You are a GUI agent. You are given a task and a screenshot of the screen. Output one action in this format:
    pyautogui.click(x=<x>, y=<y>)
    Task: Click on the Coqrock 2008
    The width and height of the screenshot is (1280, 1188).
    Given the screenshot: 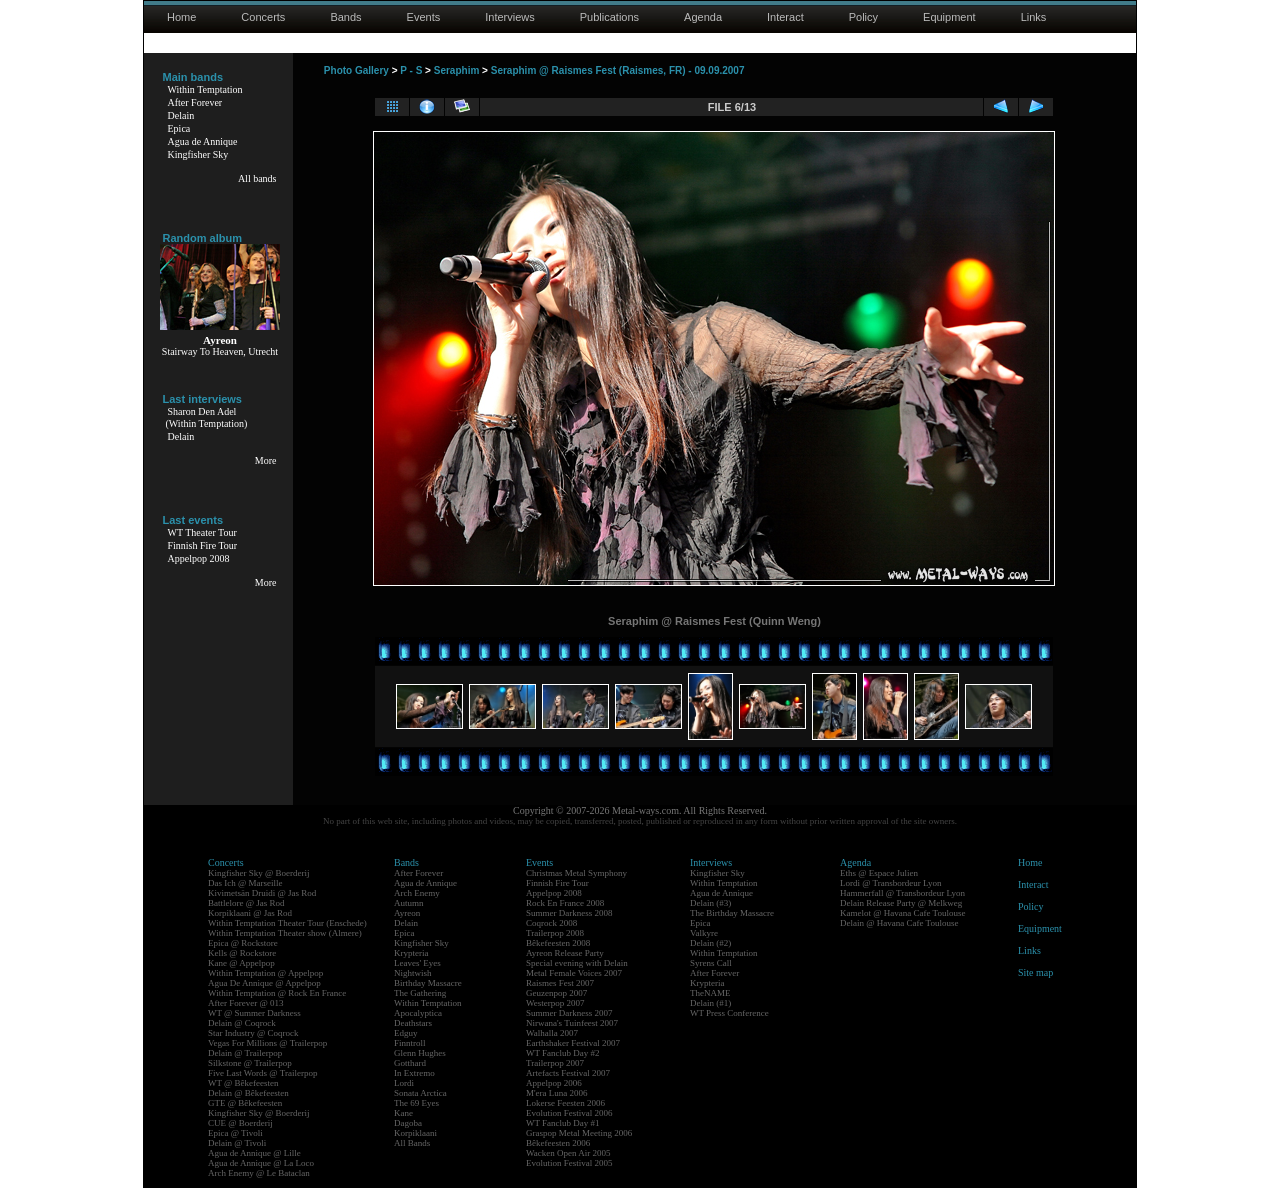 What is the action you would take?
    pyautogui.click(x=551, y=923)
    